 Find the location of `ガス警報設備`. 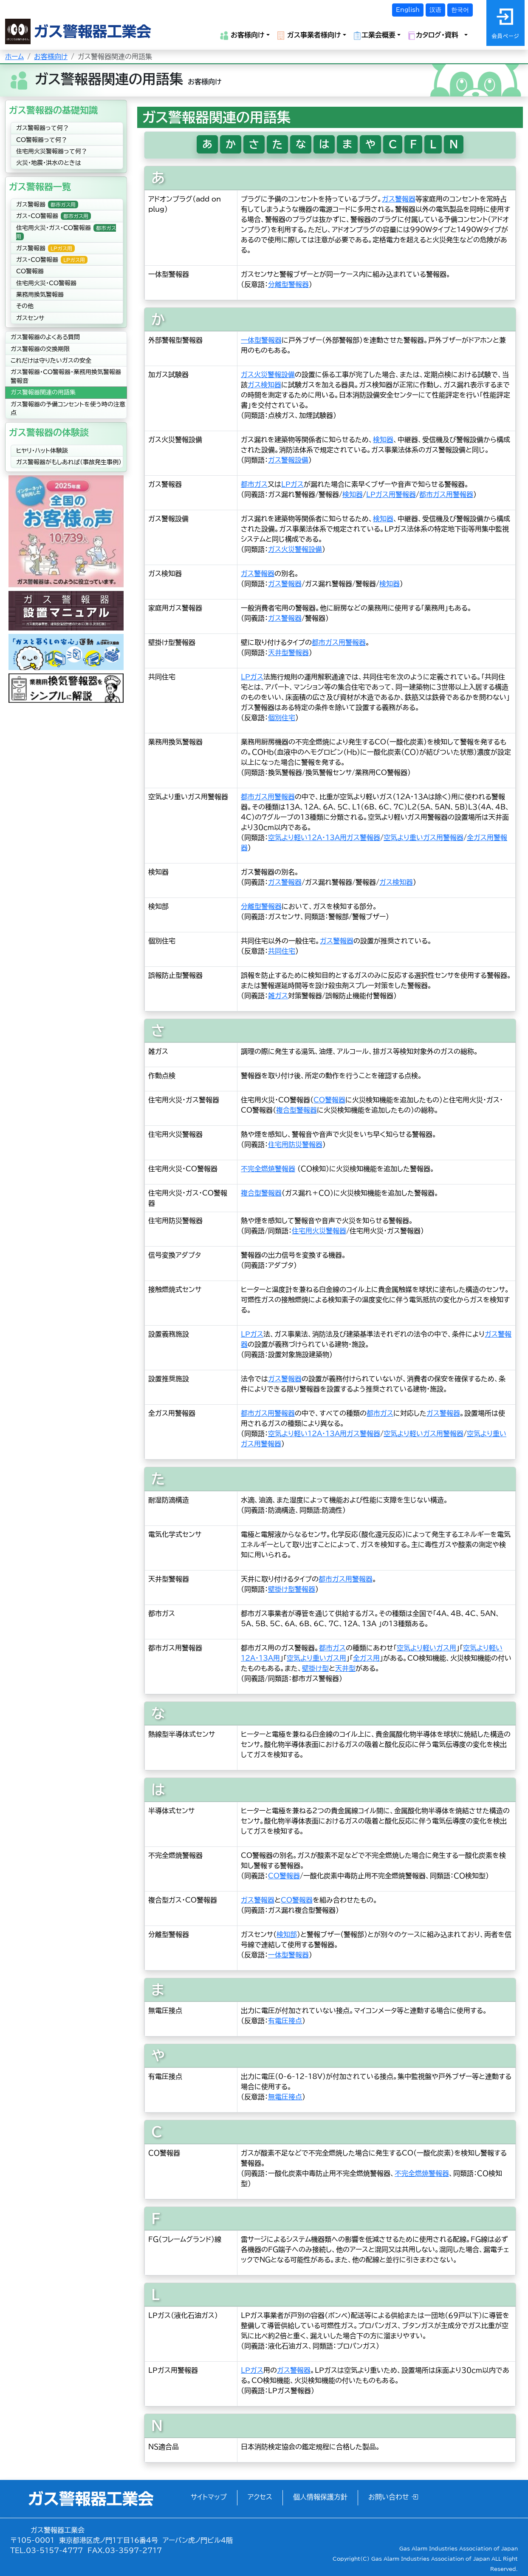

ガス警報設備 is located at coordinates (288, 460).